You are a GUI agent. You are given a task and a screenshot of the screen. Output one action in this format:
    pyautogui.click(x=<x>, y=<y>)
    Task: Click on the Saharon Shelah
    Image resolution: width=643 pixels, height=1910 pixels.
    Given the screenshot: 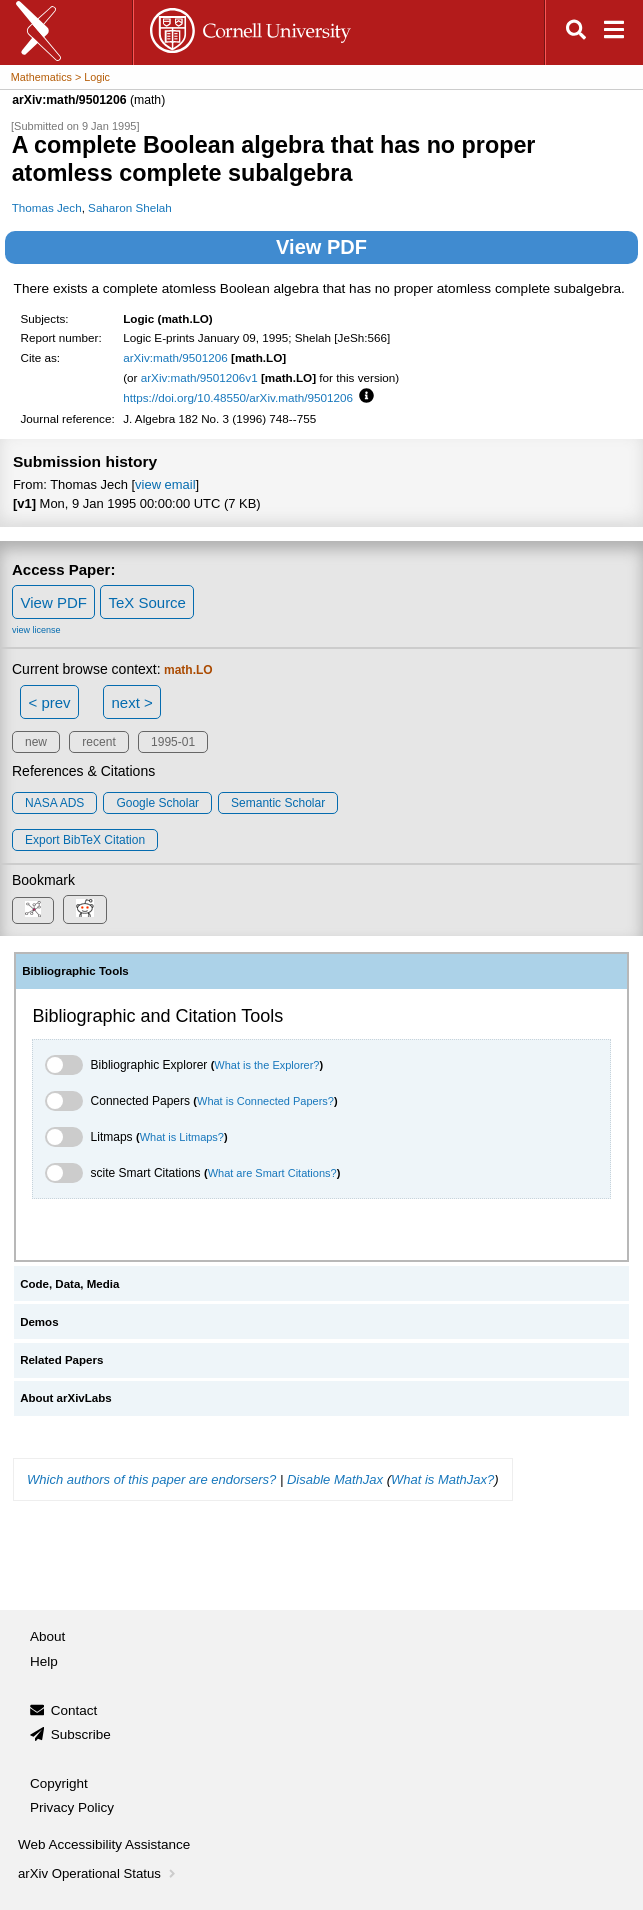 What is the action you would take?
    pyautogui.click(x=130, y=207)
    